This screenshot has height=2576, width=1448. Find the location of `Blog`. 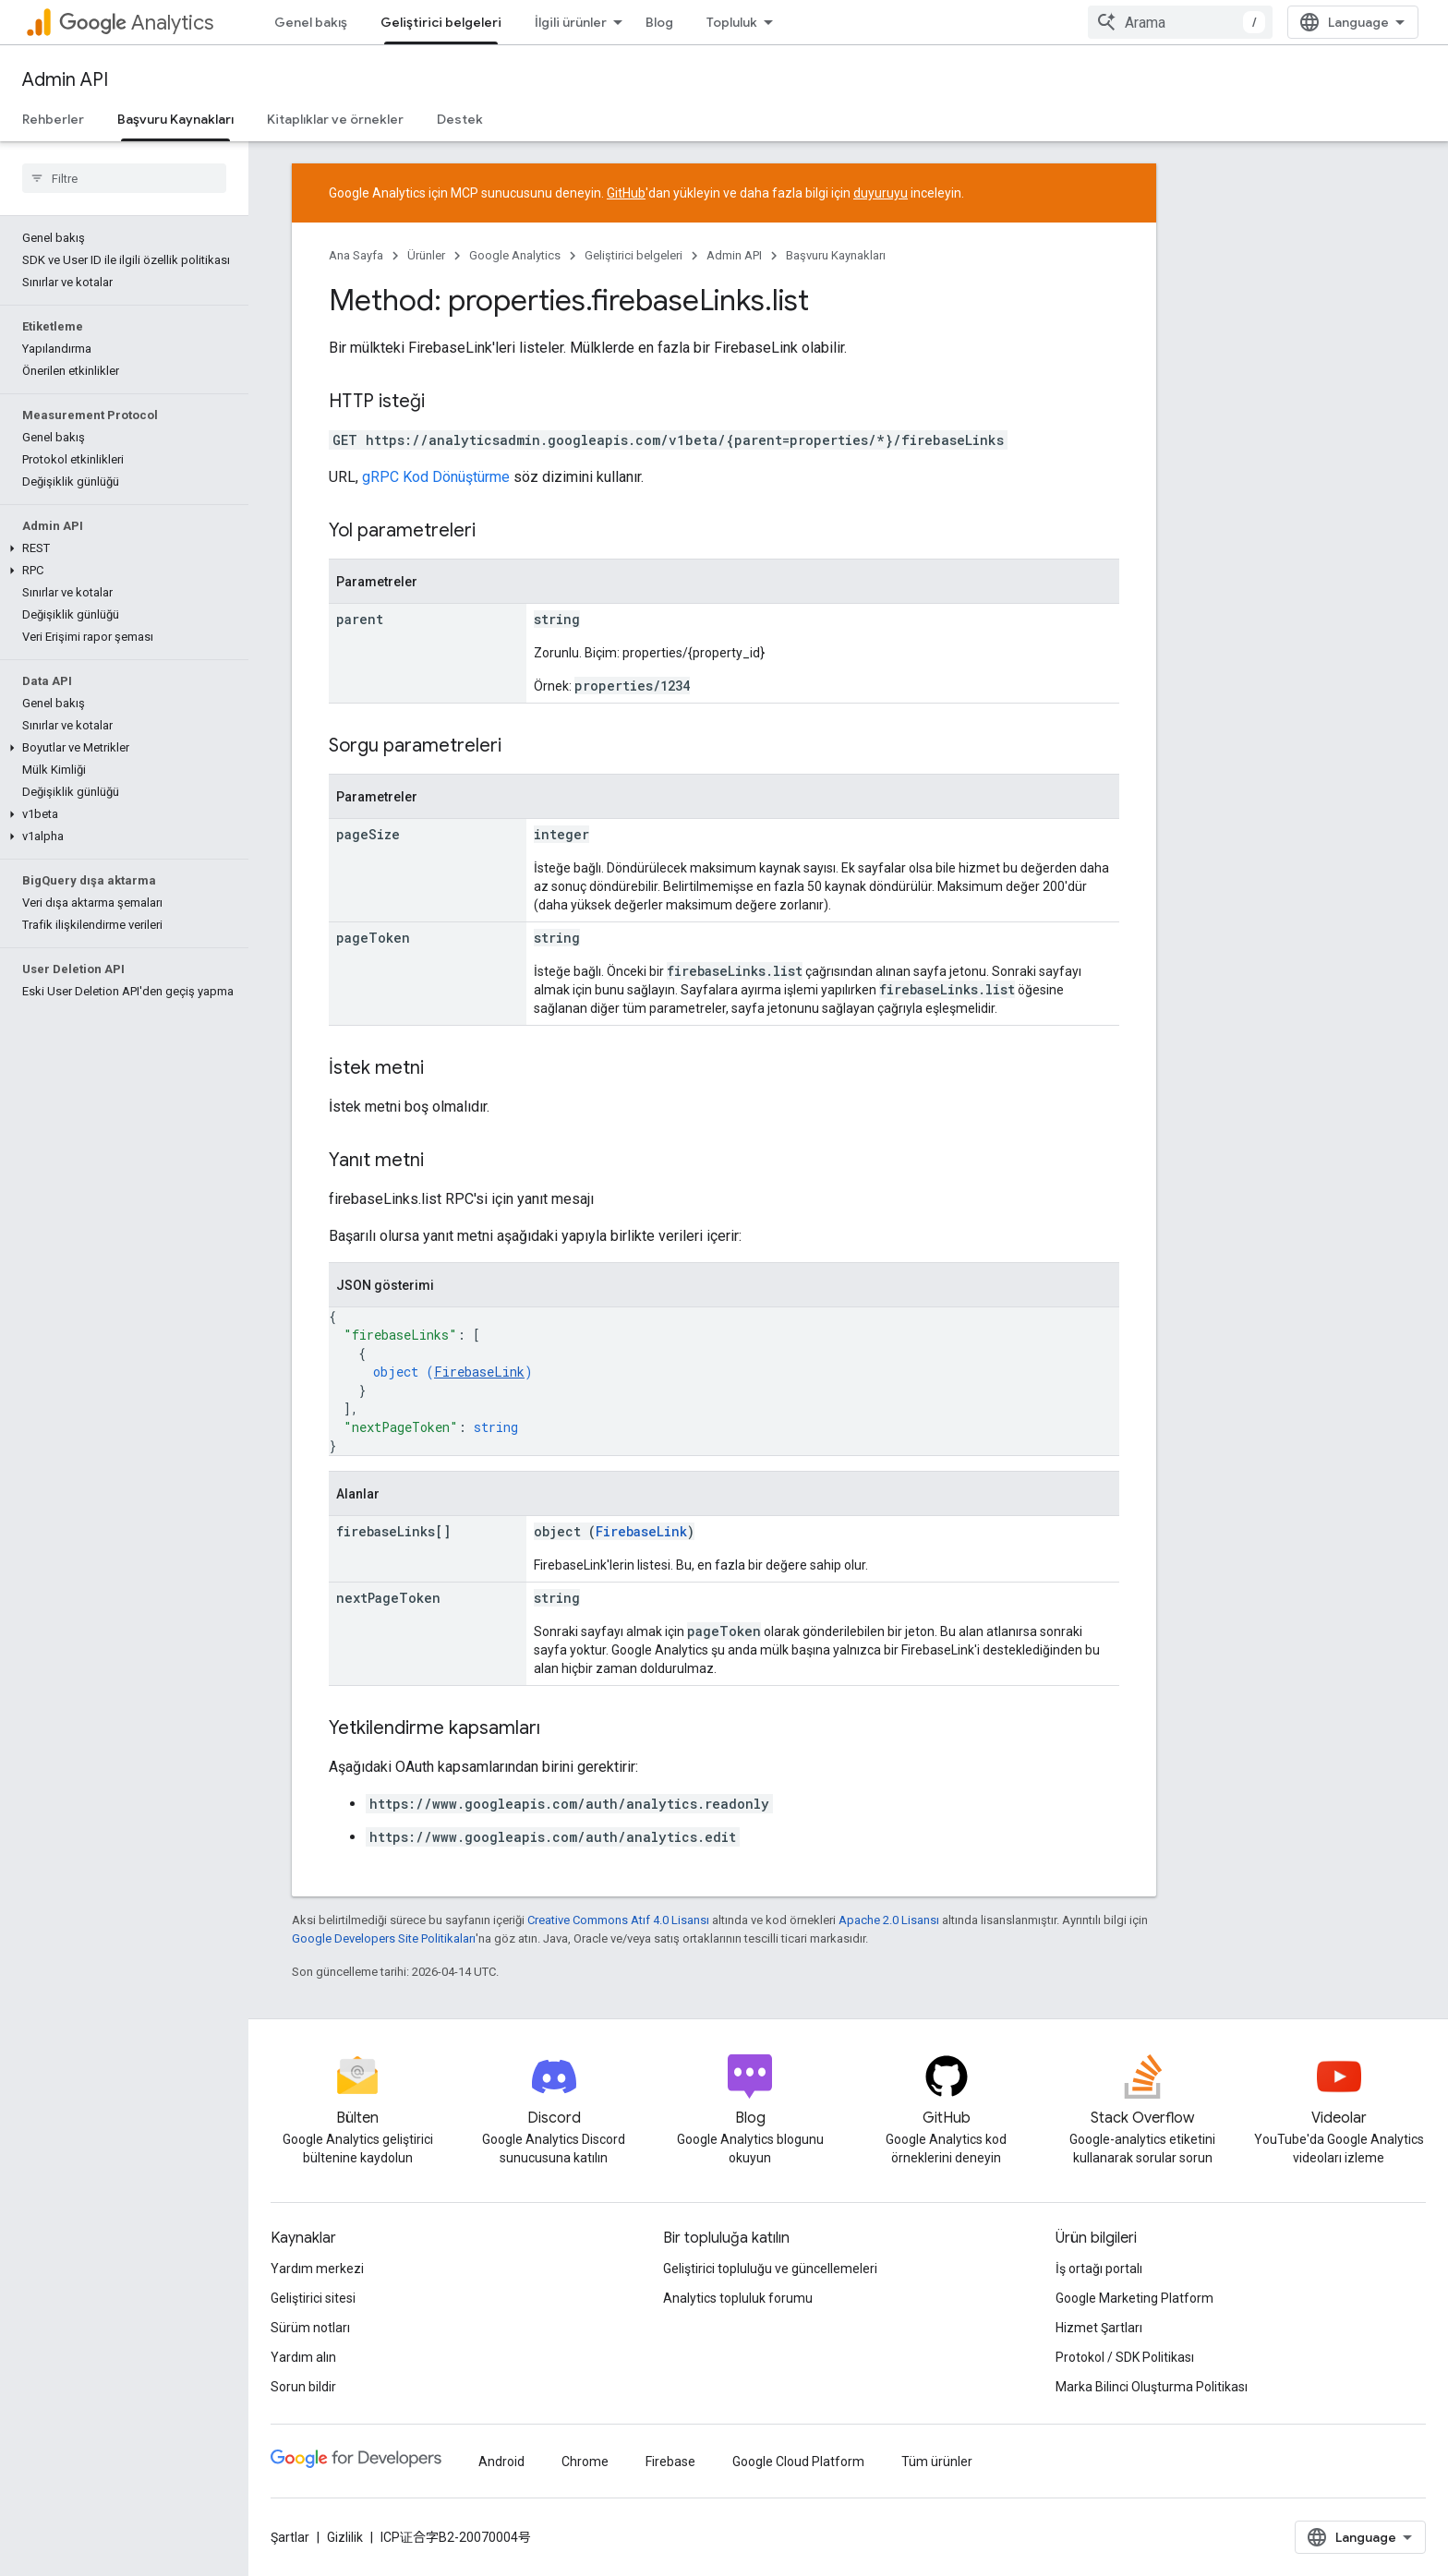

Blog is located at coordinates (659, 22).